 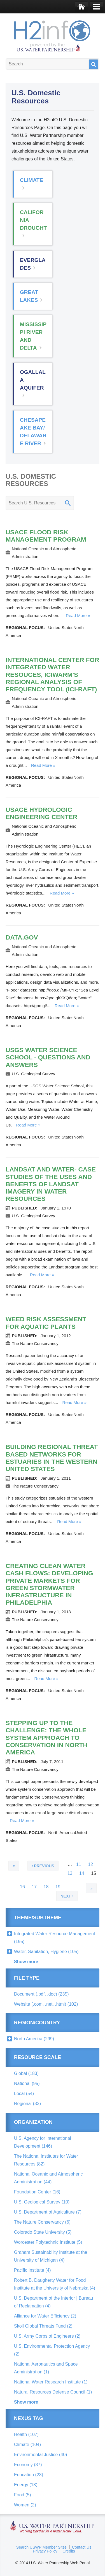 What do you see at coordinates (33, 431) in the screenshot?
I see `Chesapeake Bay/ Delaware River` at bounding box center [33, 431].